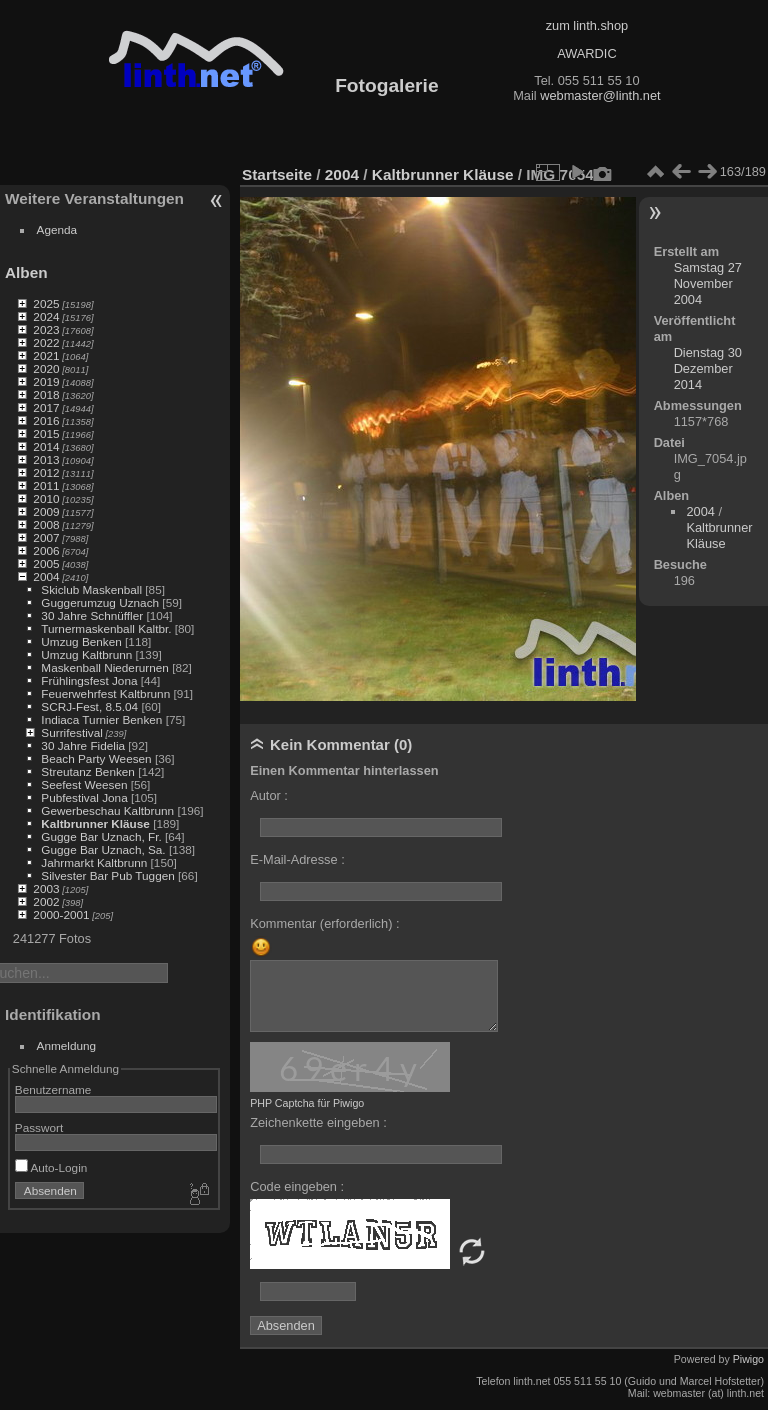 The width and height of the screenshot is (768, 1410). What do you see at coordinates (46, 355) in the screenshot?
I see `2021` at bounding box center [46, 355].